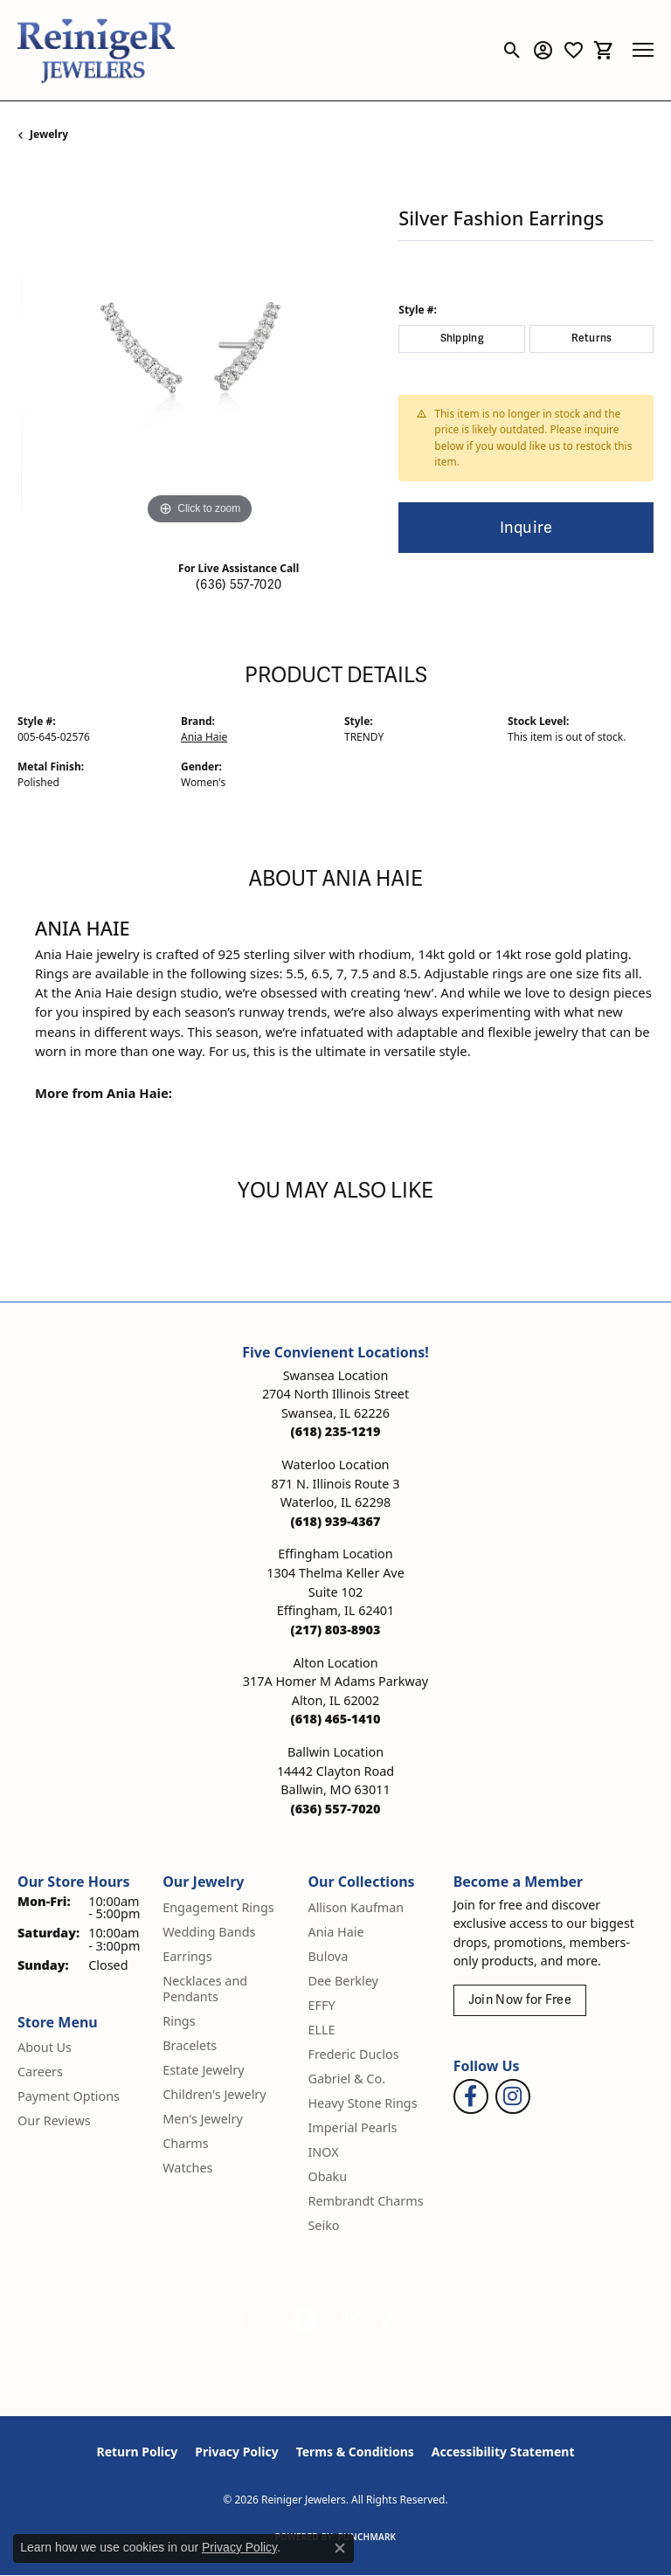 The width and height of the screenshot is (671, 2576). What do you see at coordinates (470, 2096) in the screenshot?
I see `[Visit Reiniger Jewelers on Facebook (opens in new tab)]` at bounding box center [470, 2096].